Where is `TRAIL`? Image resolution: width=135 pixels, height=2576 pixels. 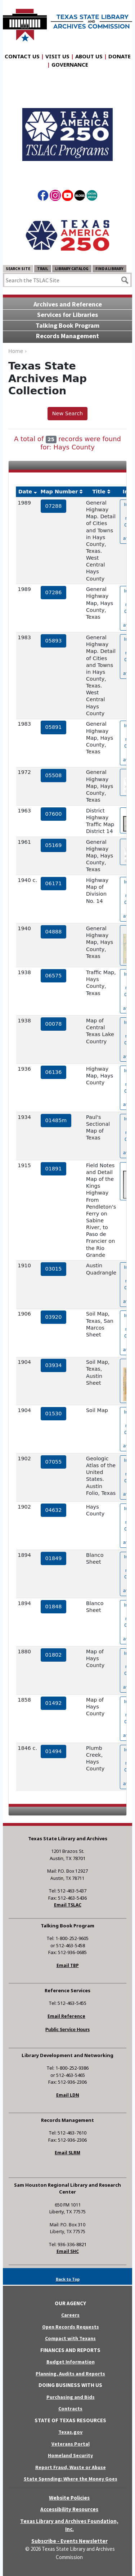
TRAIL is located at coordinates (42, 268).